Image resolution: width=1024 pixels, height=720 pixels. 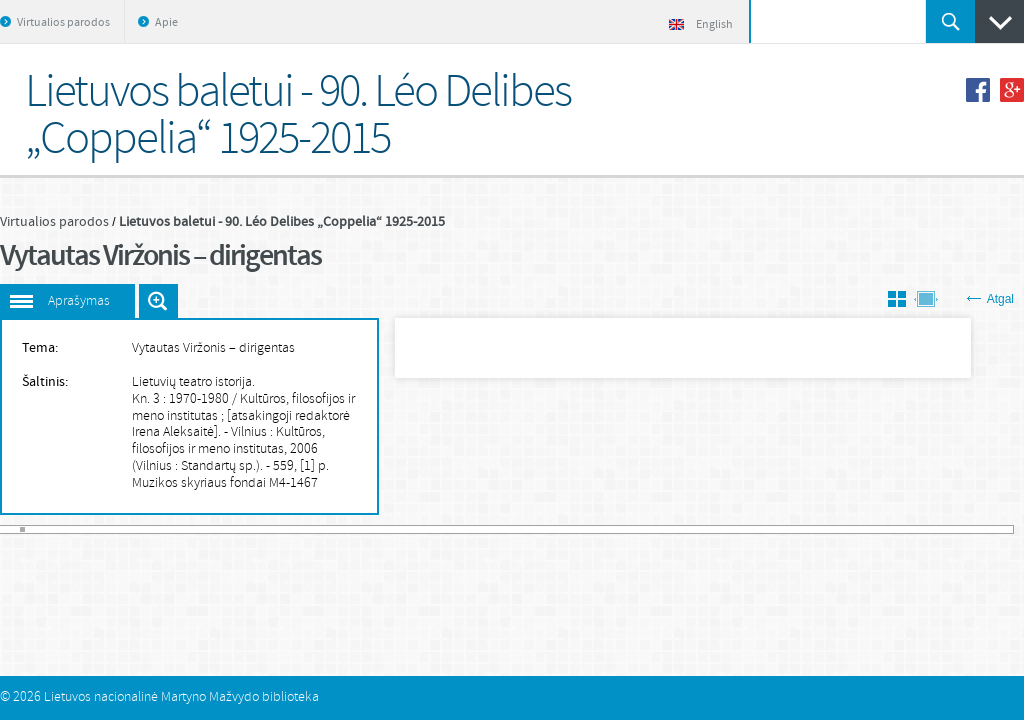 What do you see at coordinates (396, 529) in the screenshot?
I see `73` at bounding box center [396, 529].